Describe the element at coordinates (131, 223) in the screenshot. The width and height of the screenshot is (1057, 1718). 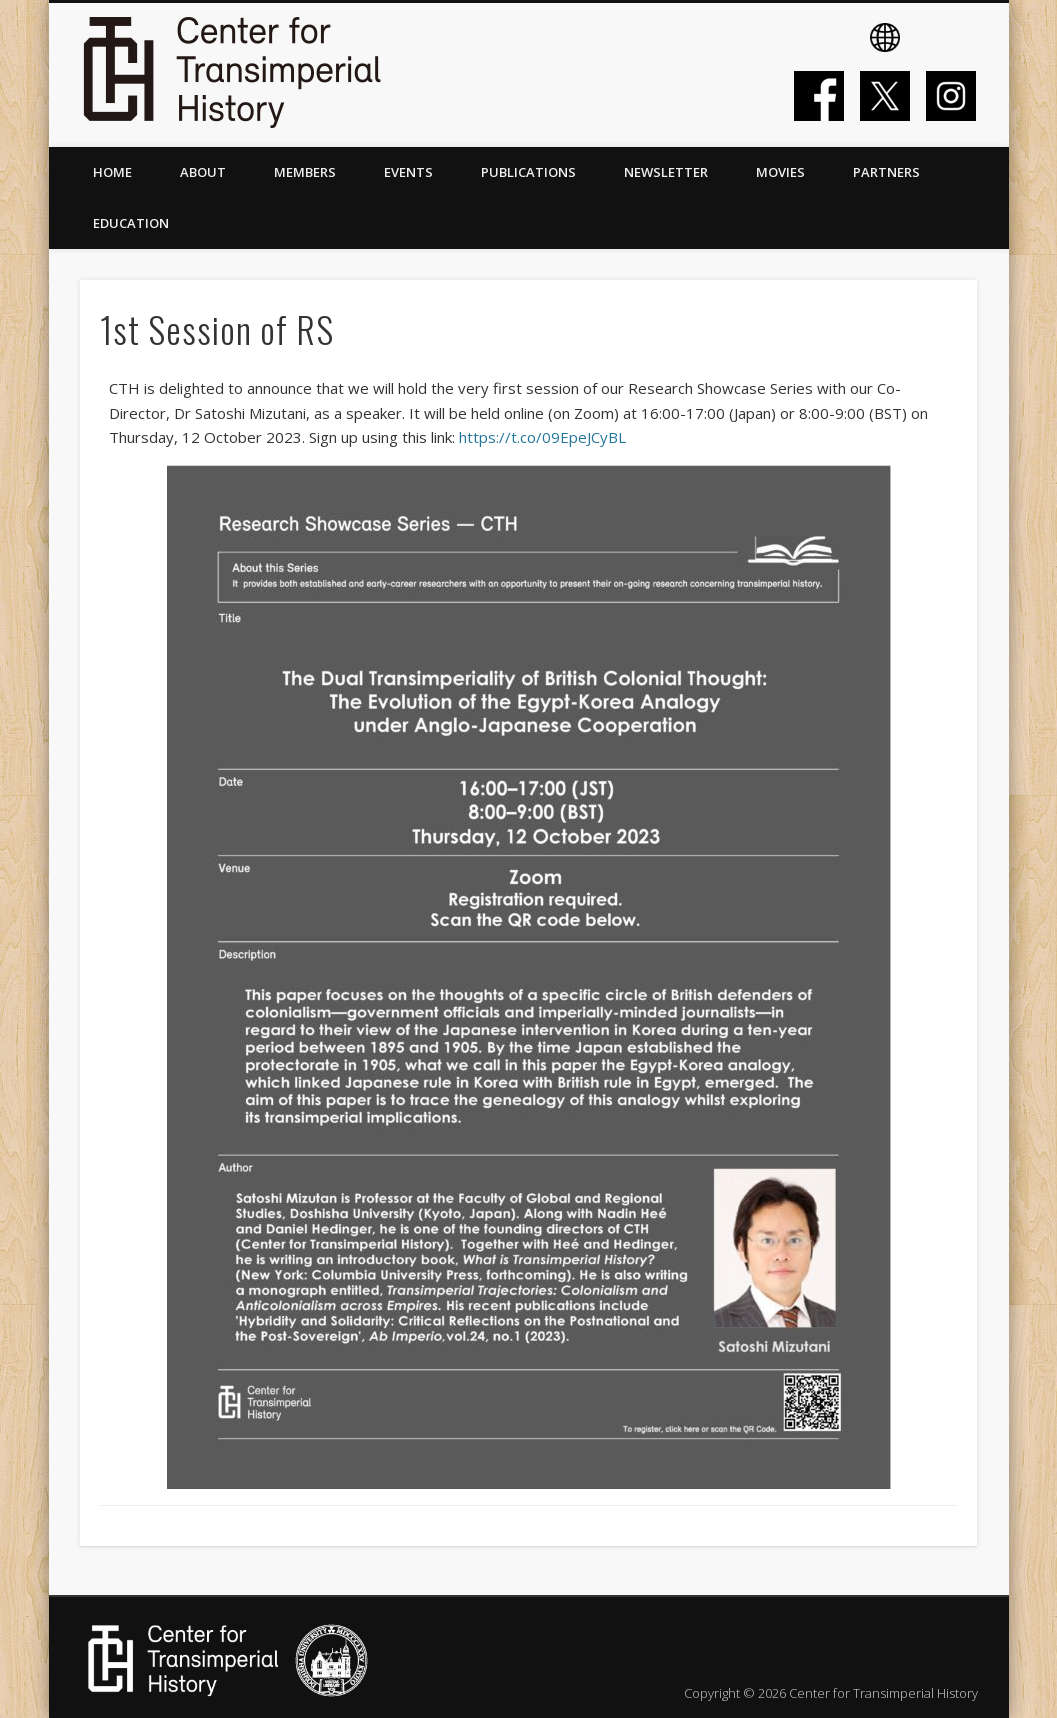
I see `Education` at that location.